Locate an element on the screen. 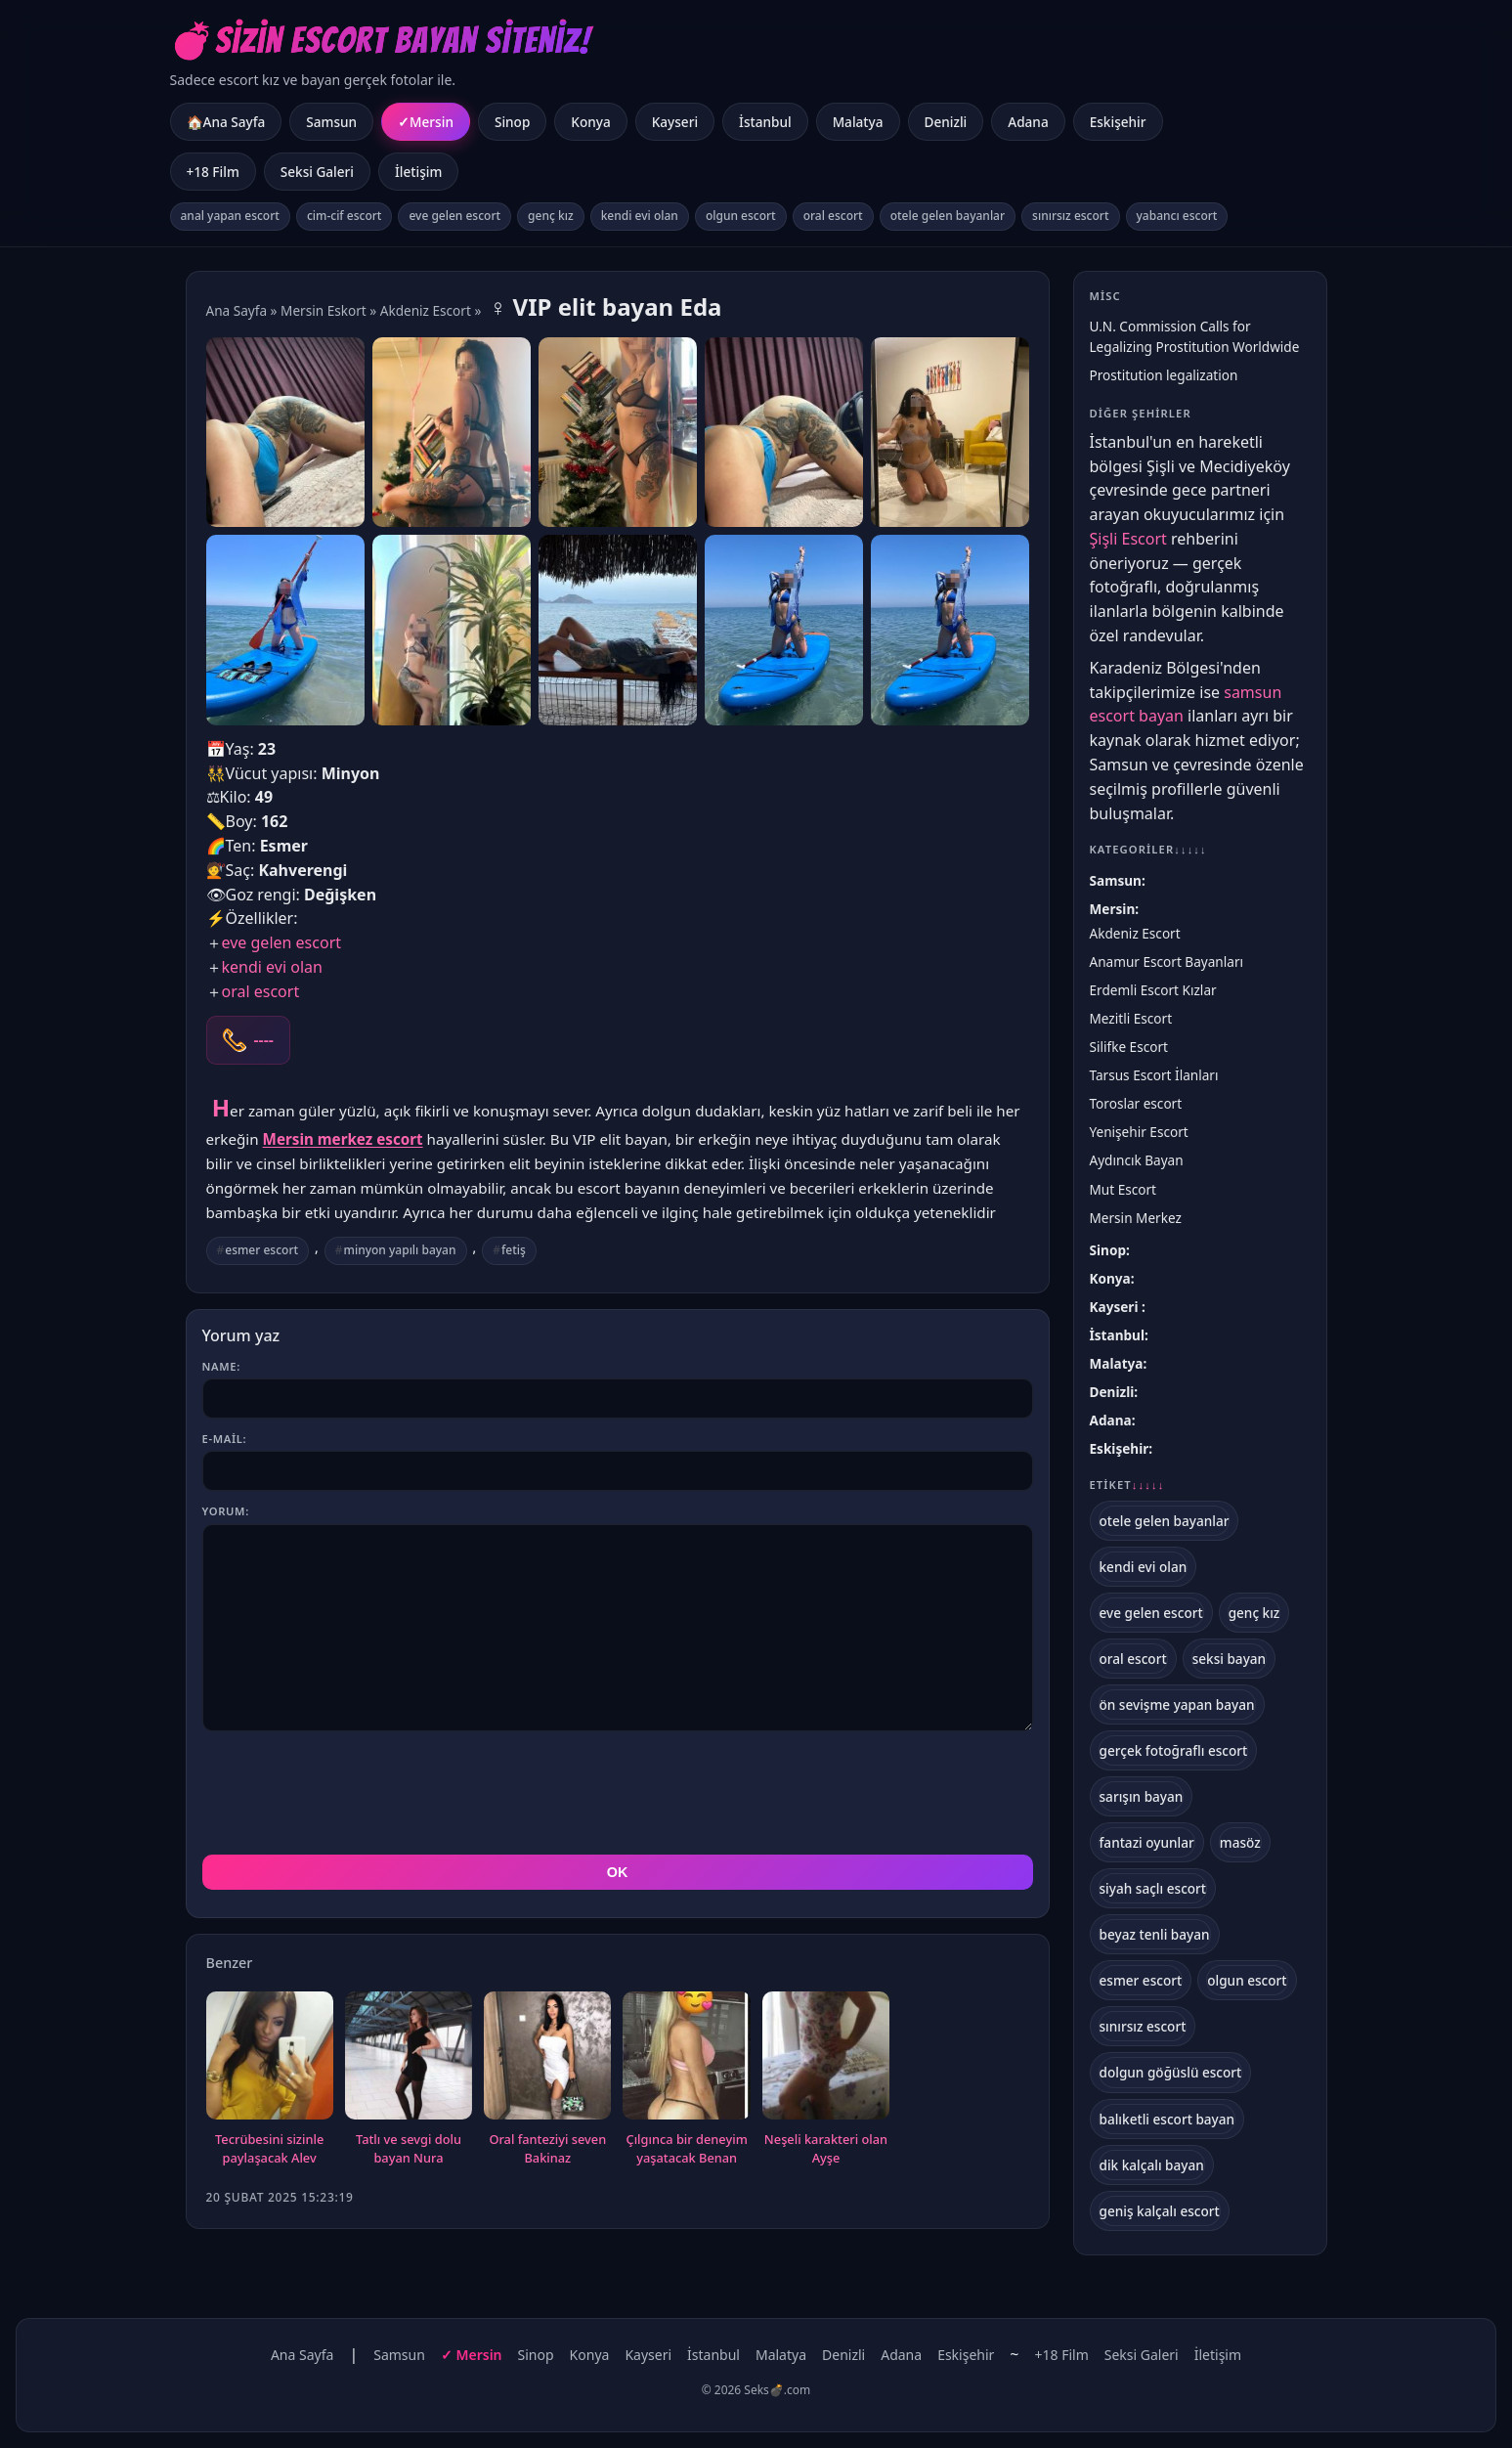 The image size is (1512, 2448). dik kalçalı bayan is located at coordinates (1152, 2165).